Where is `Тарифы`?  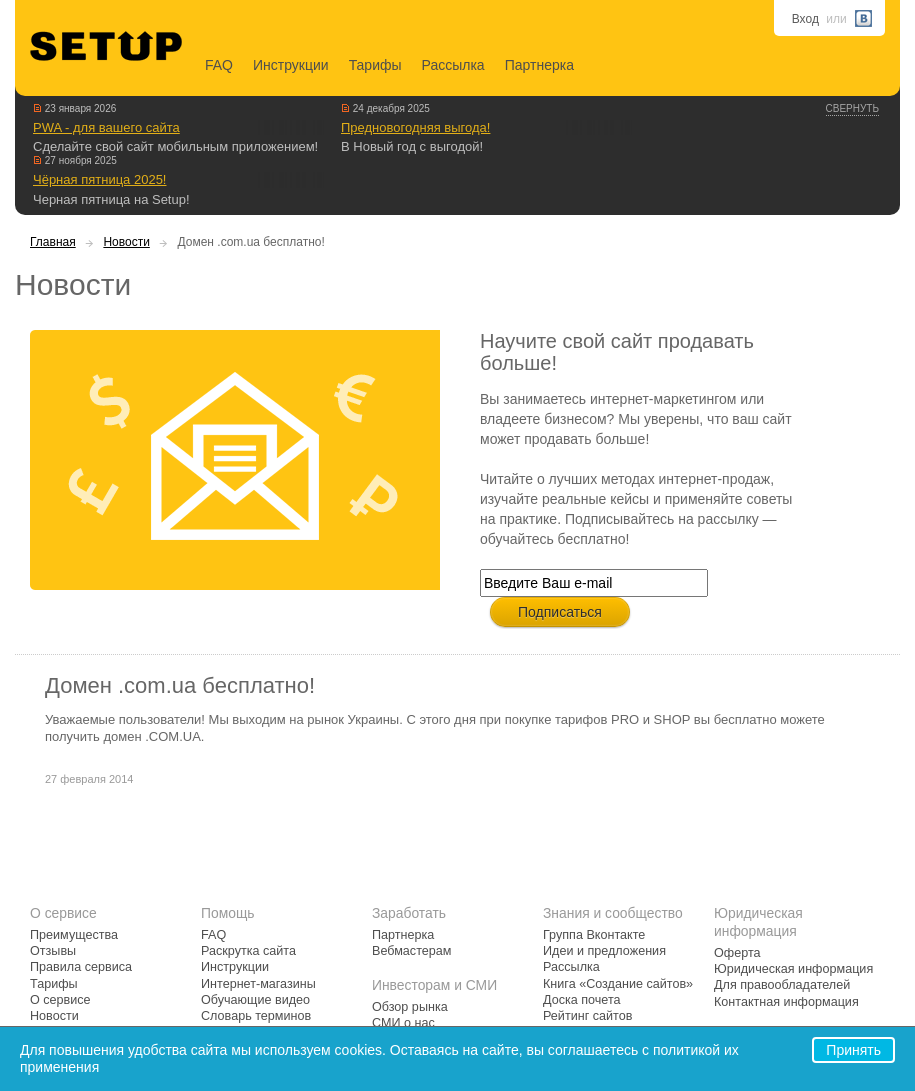 Тарифы is located at coordinates (375, 65).